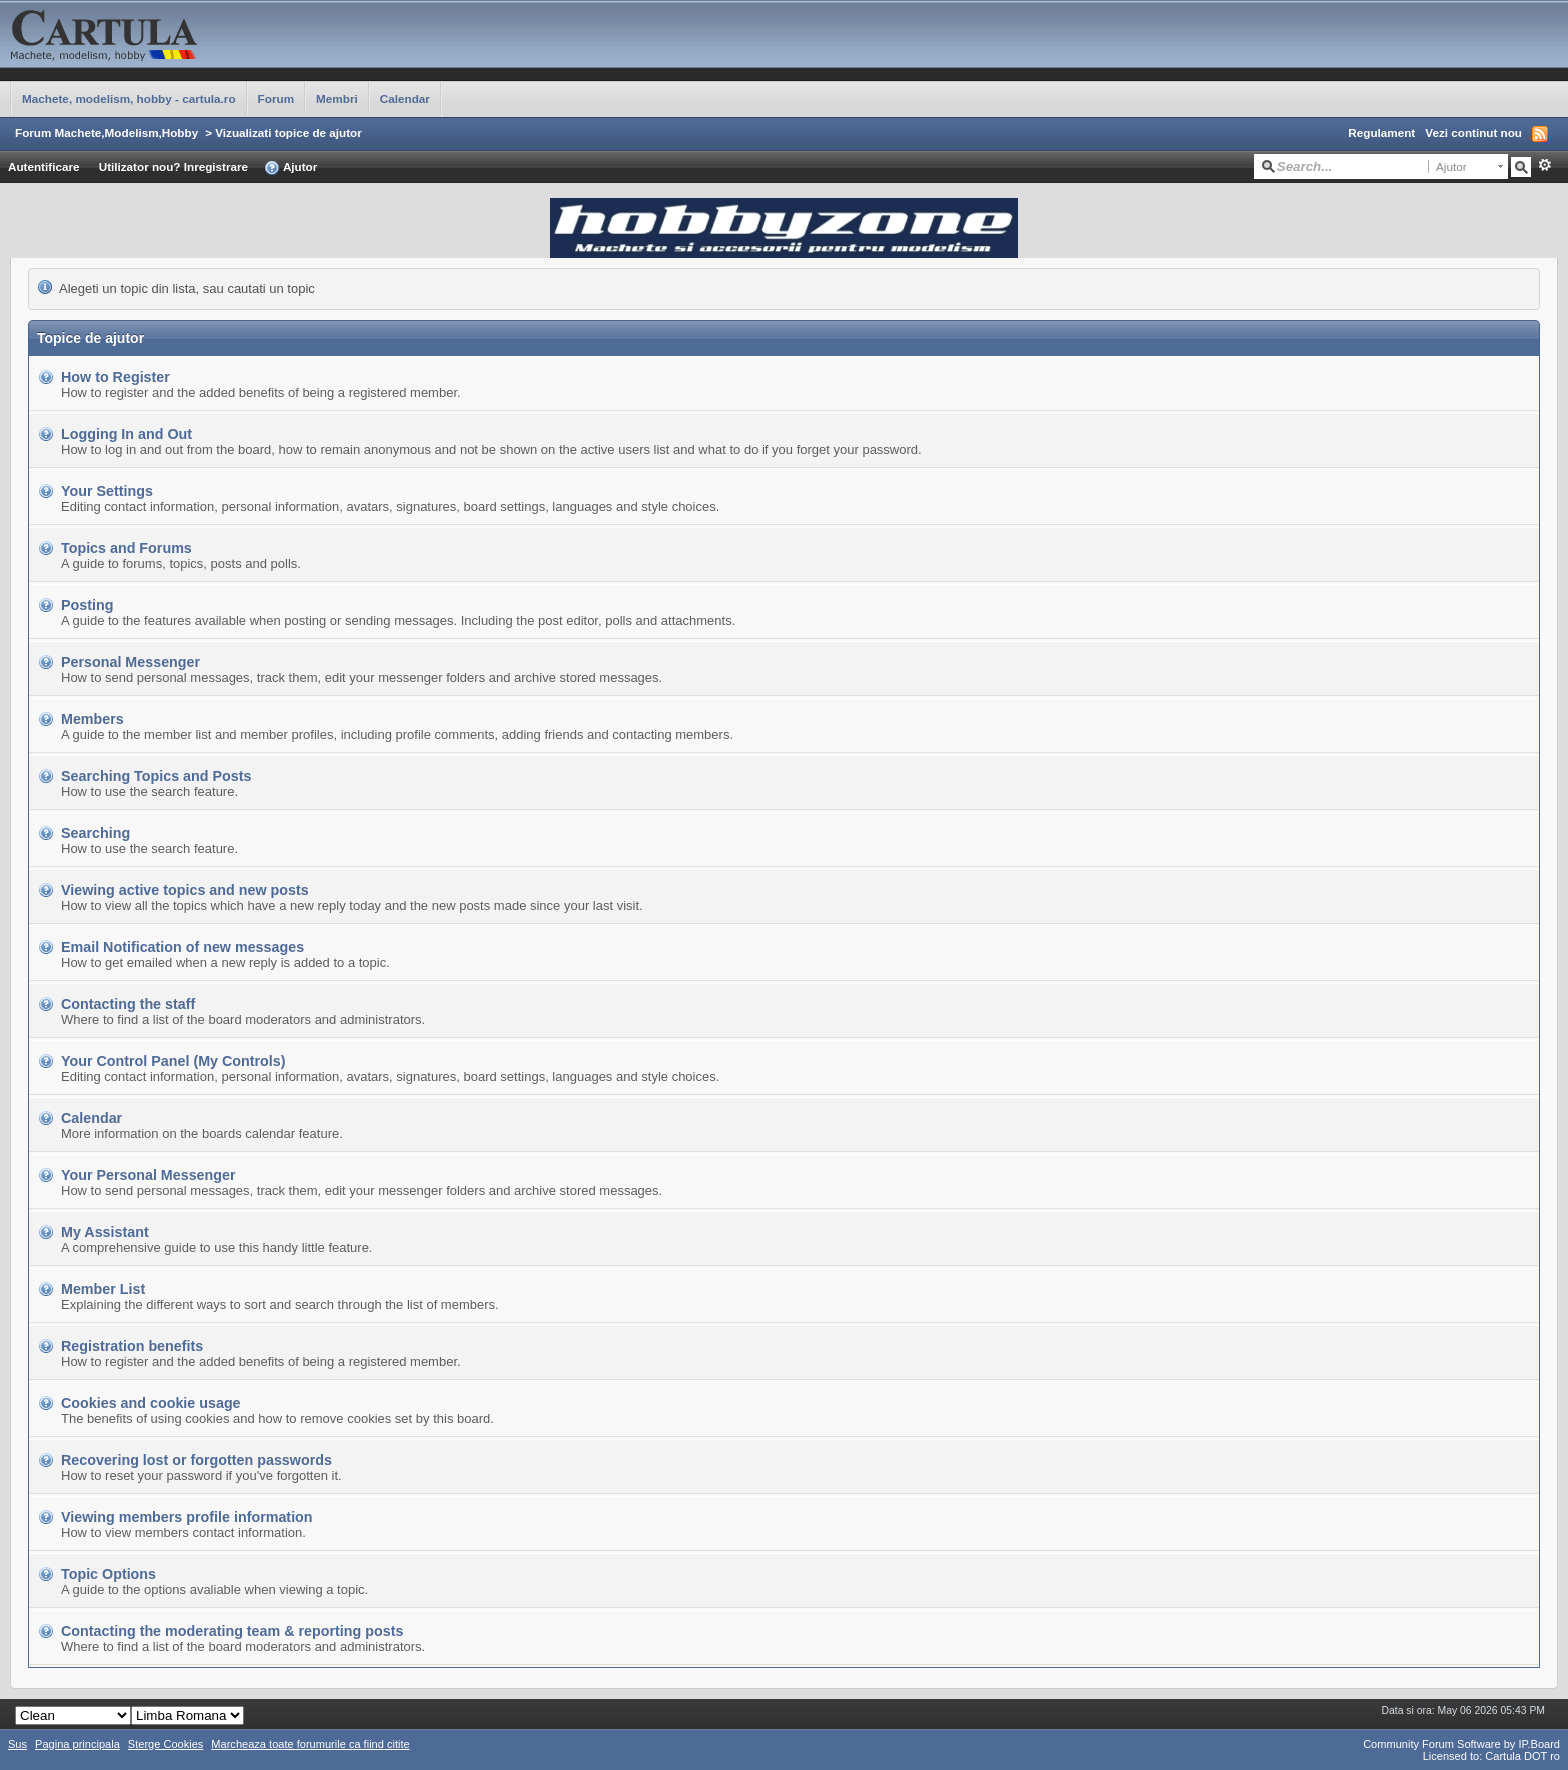 The width and height of the screenshot is (1568, 1770). What do you see at coordinates (1473, 132) in the screenshot?
I see `Vezi continut nou` at bounding box center [1473, 132].